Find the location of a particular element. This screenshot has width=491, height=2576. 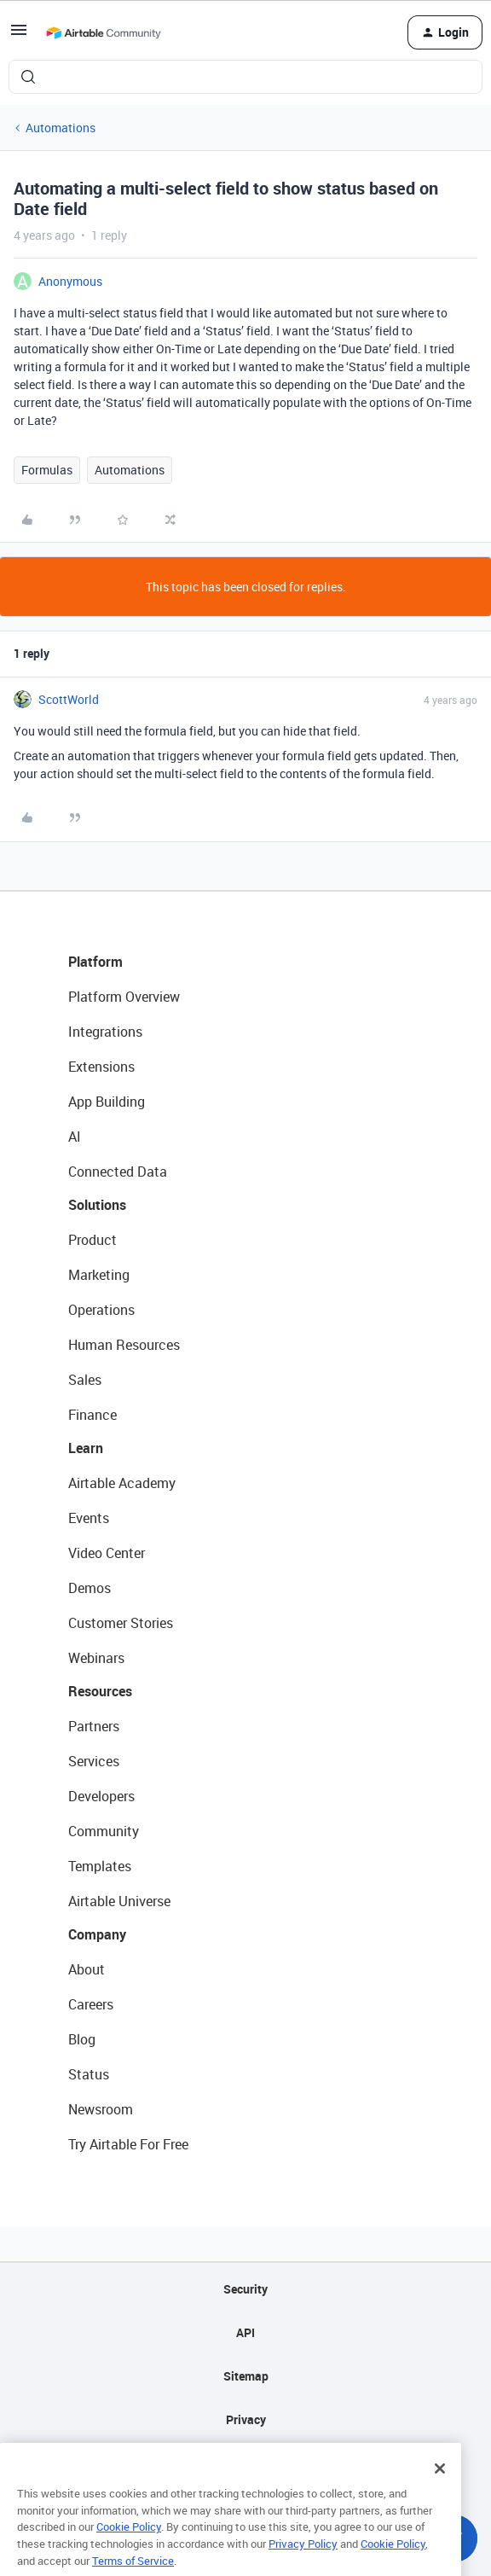

Marketing is located at coordinates (99, 1274).